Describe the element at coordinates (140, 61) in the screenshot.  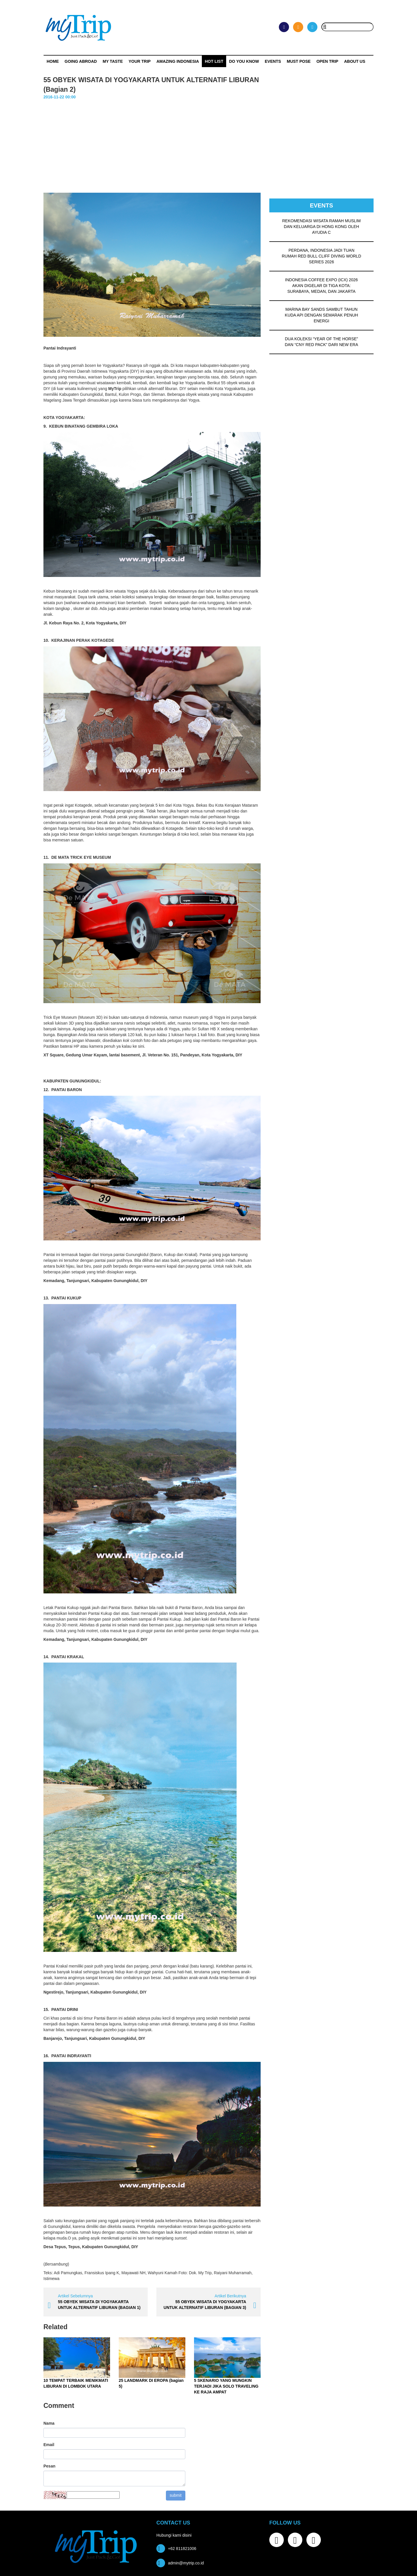
I see `Your Trip` at that location.